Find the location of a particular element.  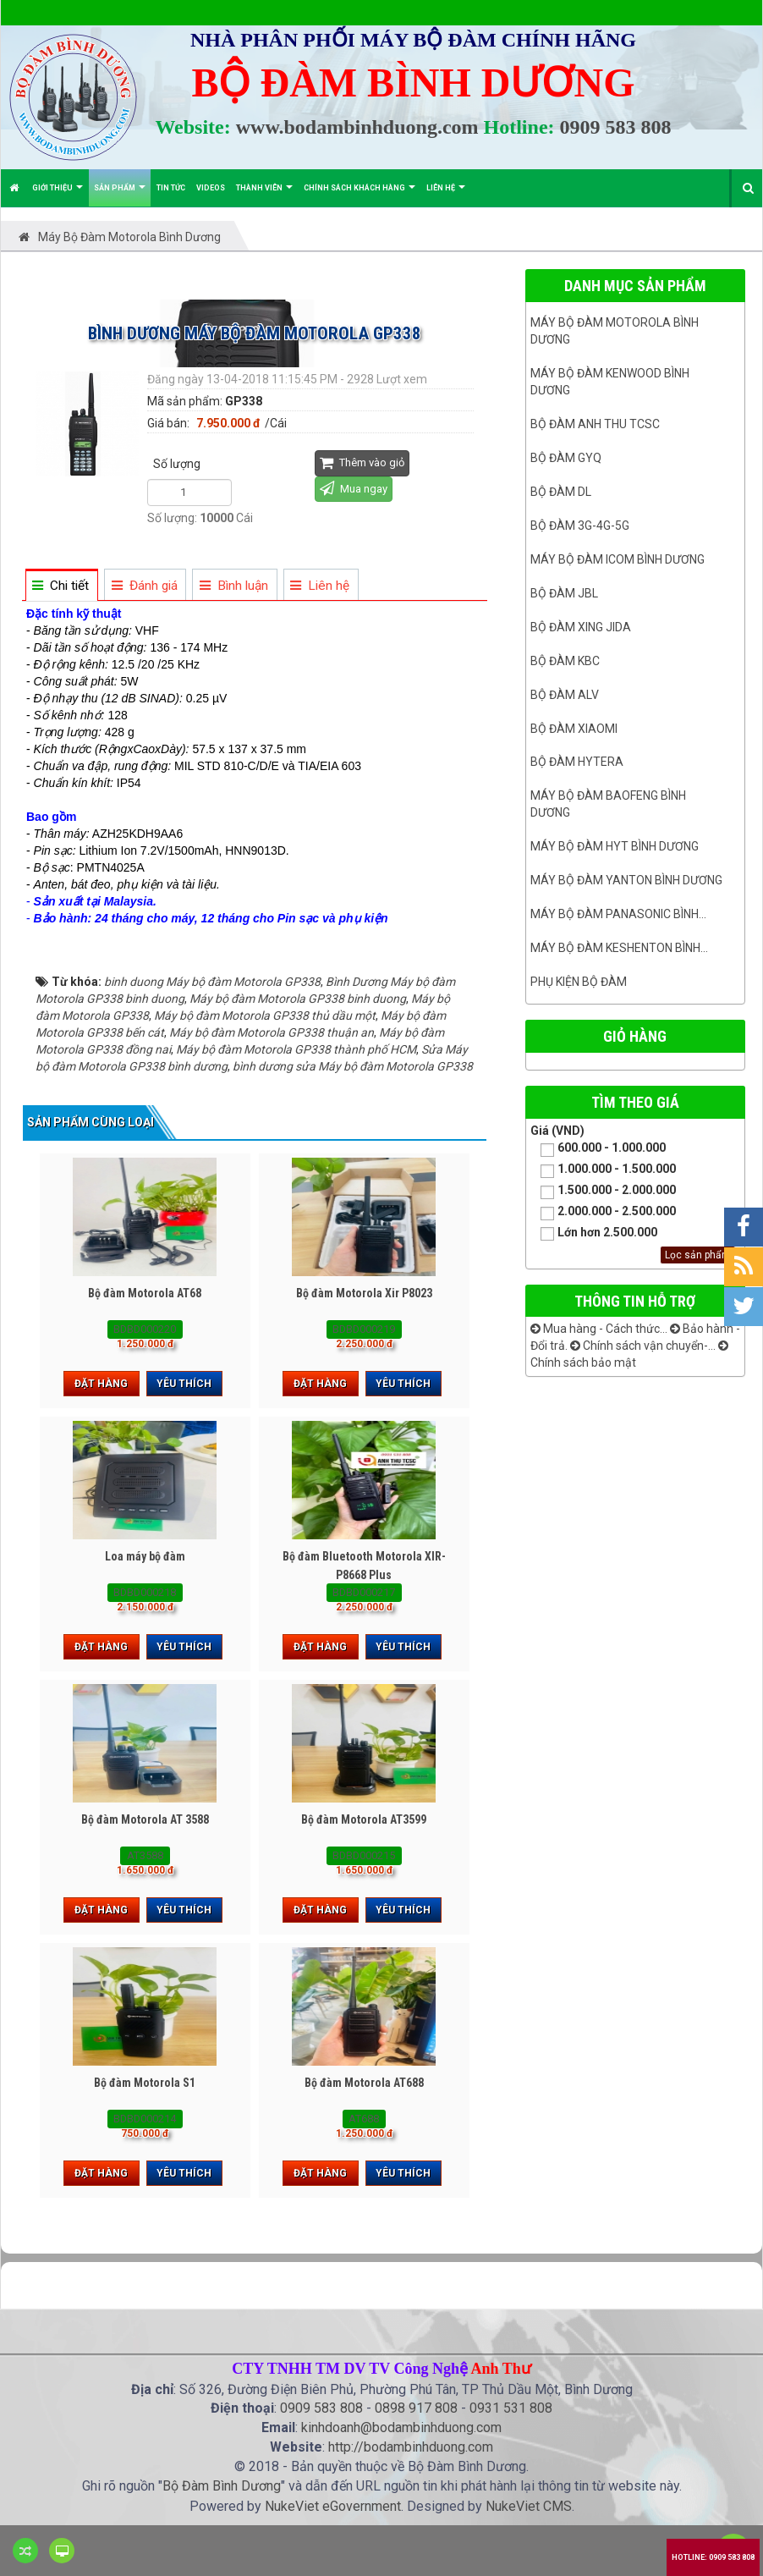

BỘ ĐÀM XING JIDA is located at coordinates (580, 627).